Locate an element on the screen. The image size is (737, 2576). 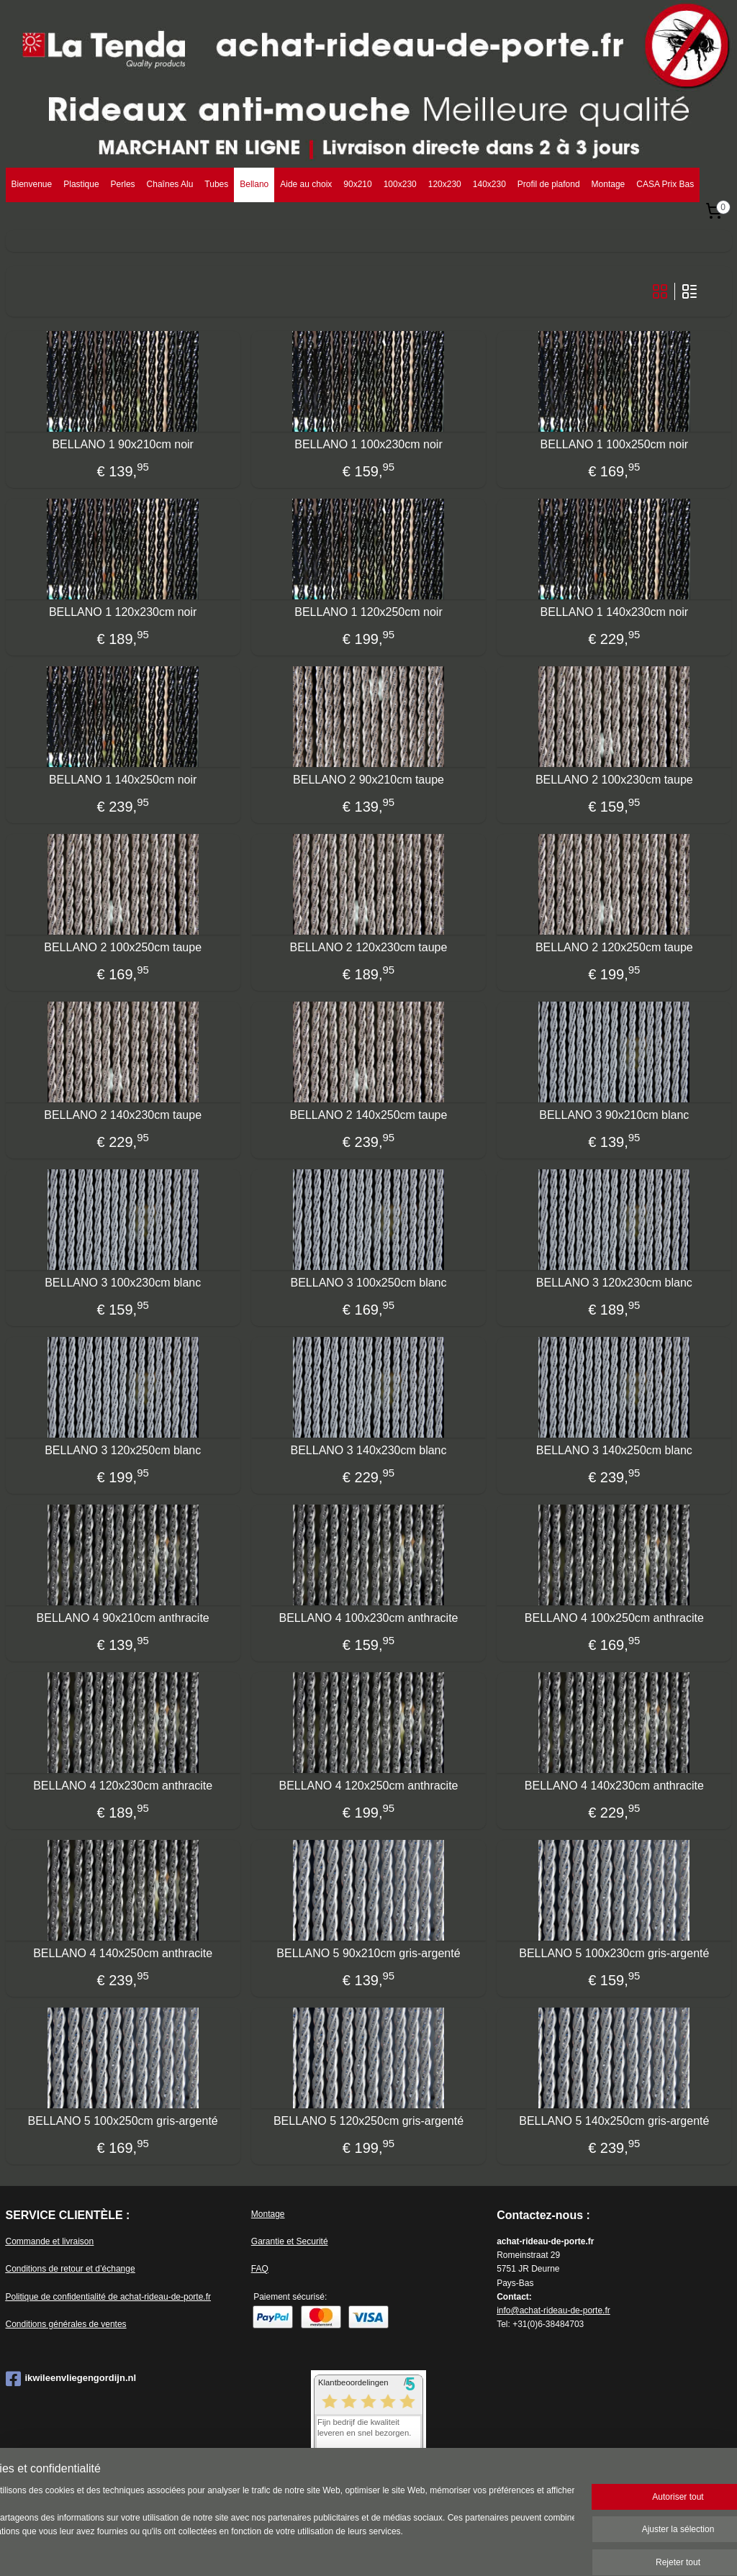
BELLANO 4 100x250cm anthracite is located at coordinates (614, 1617).